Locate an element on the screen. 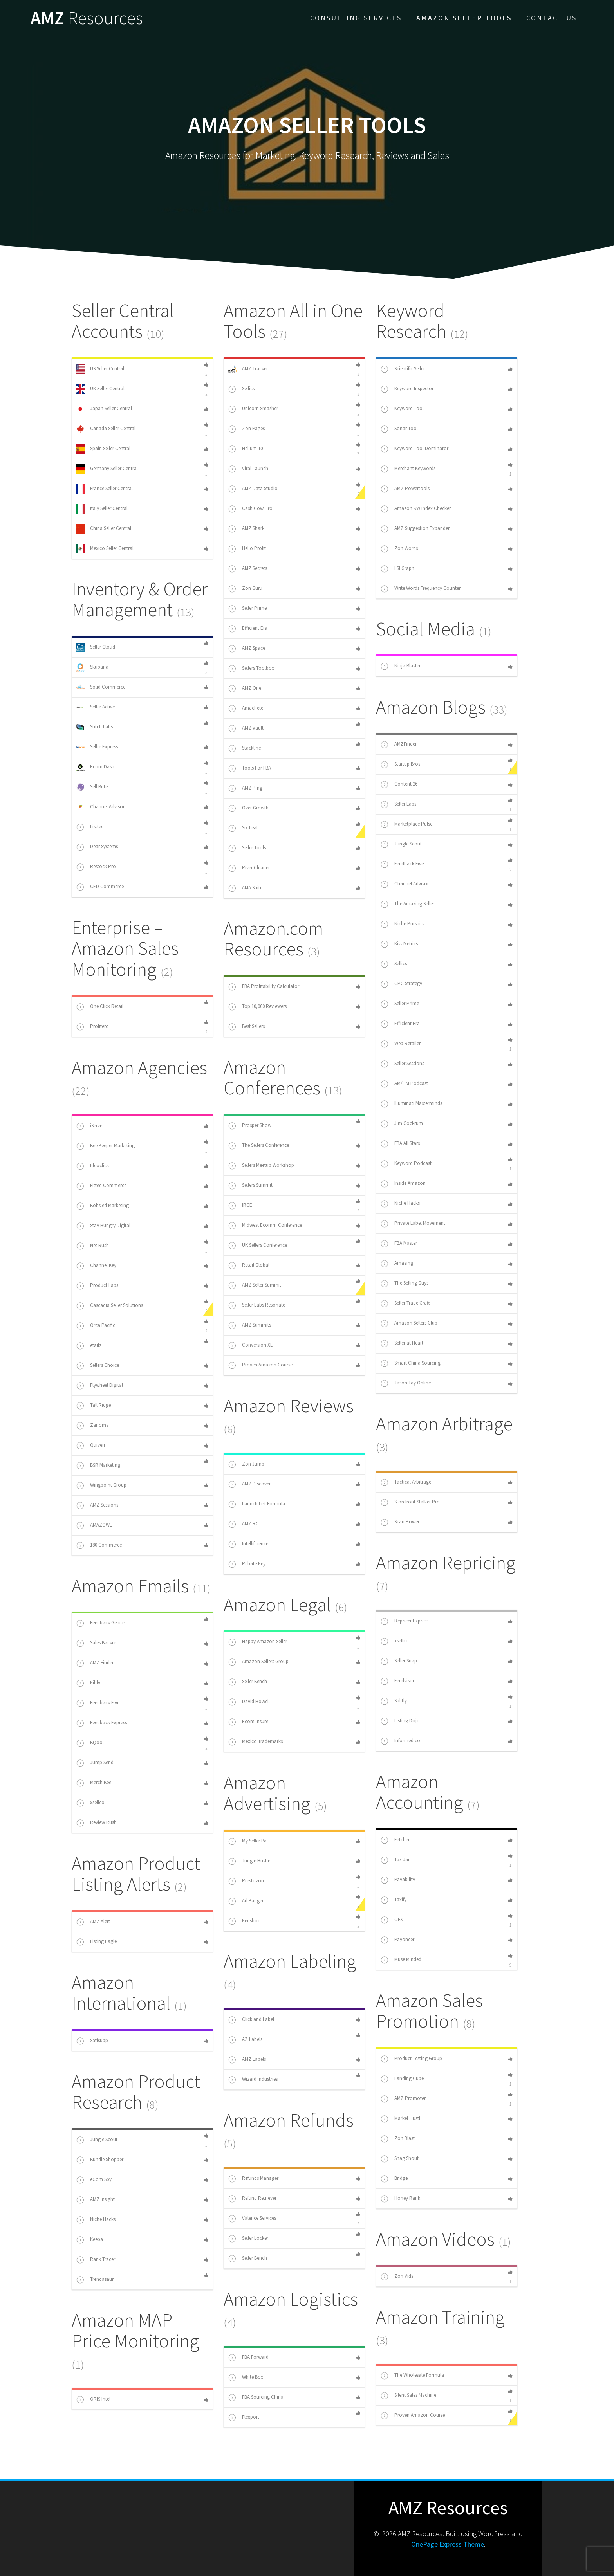  Unicorn Smasher is located at coordinates (253, 409).